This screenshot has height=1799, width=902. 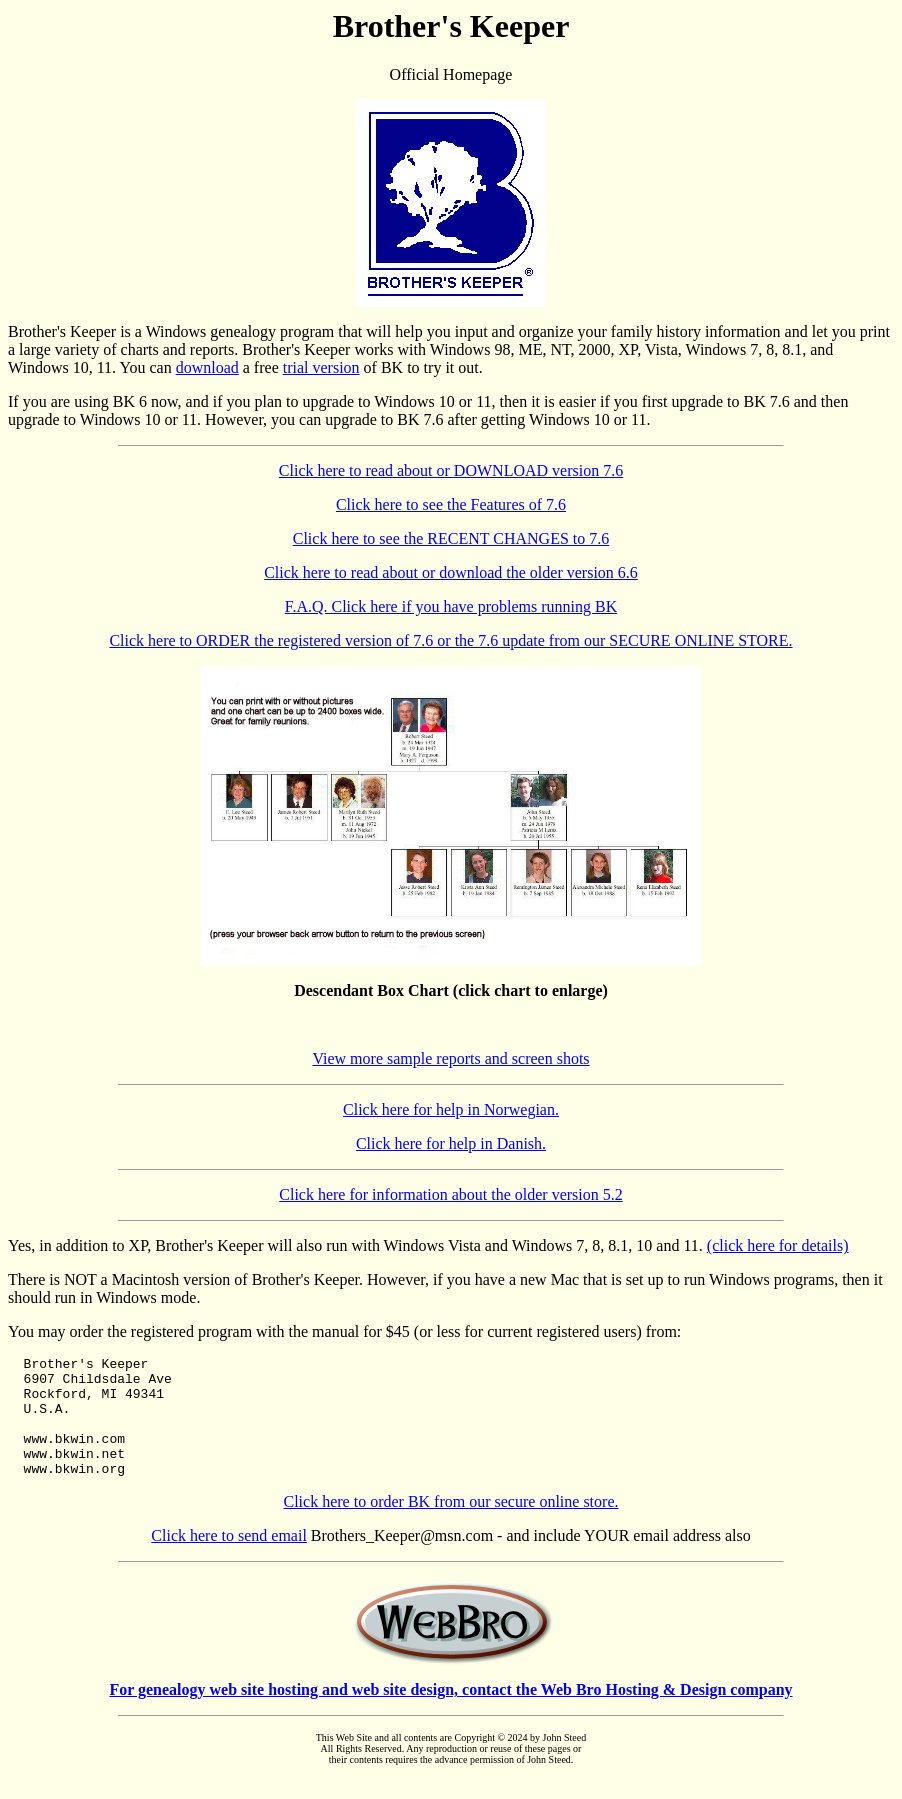 I want to click on Click here to read about or download the older version 6.6, so click(x=451, y=572).